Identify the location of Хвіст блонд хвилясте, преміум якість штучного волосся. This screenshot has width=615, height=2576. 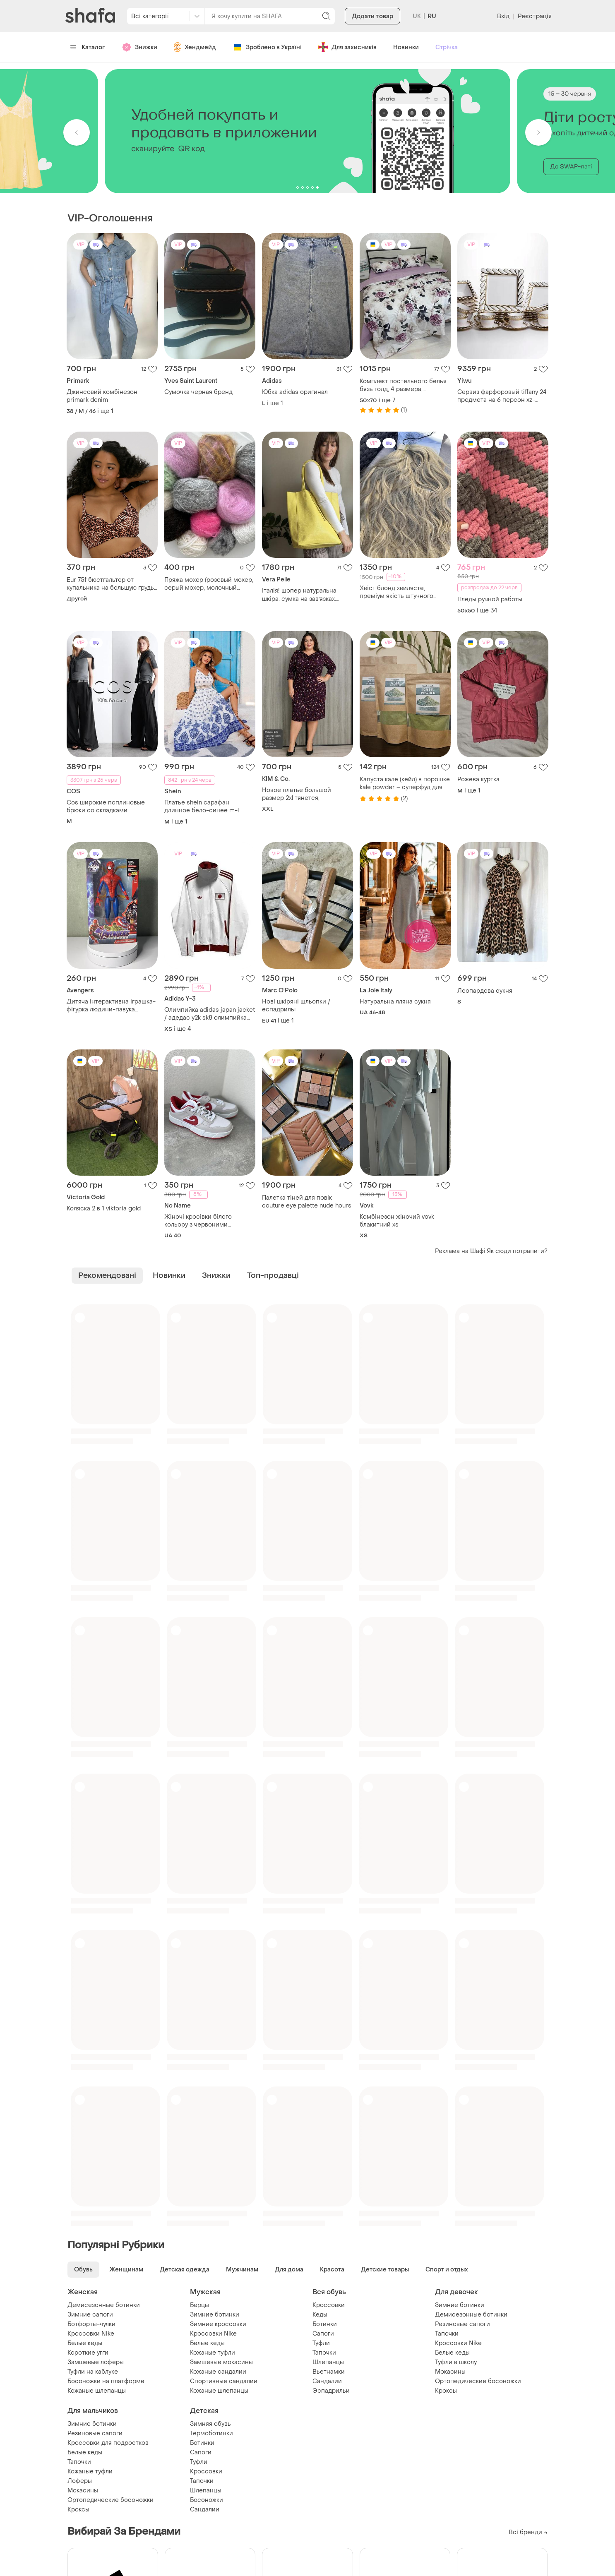
(396, 592).